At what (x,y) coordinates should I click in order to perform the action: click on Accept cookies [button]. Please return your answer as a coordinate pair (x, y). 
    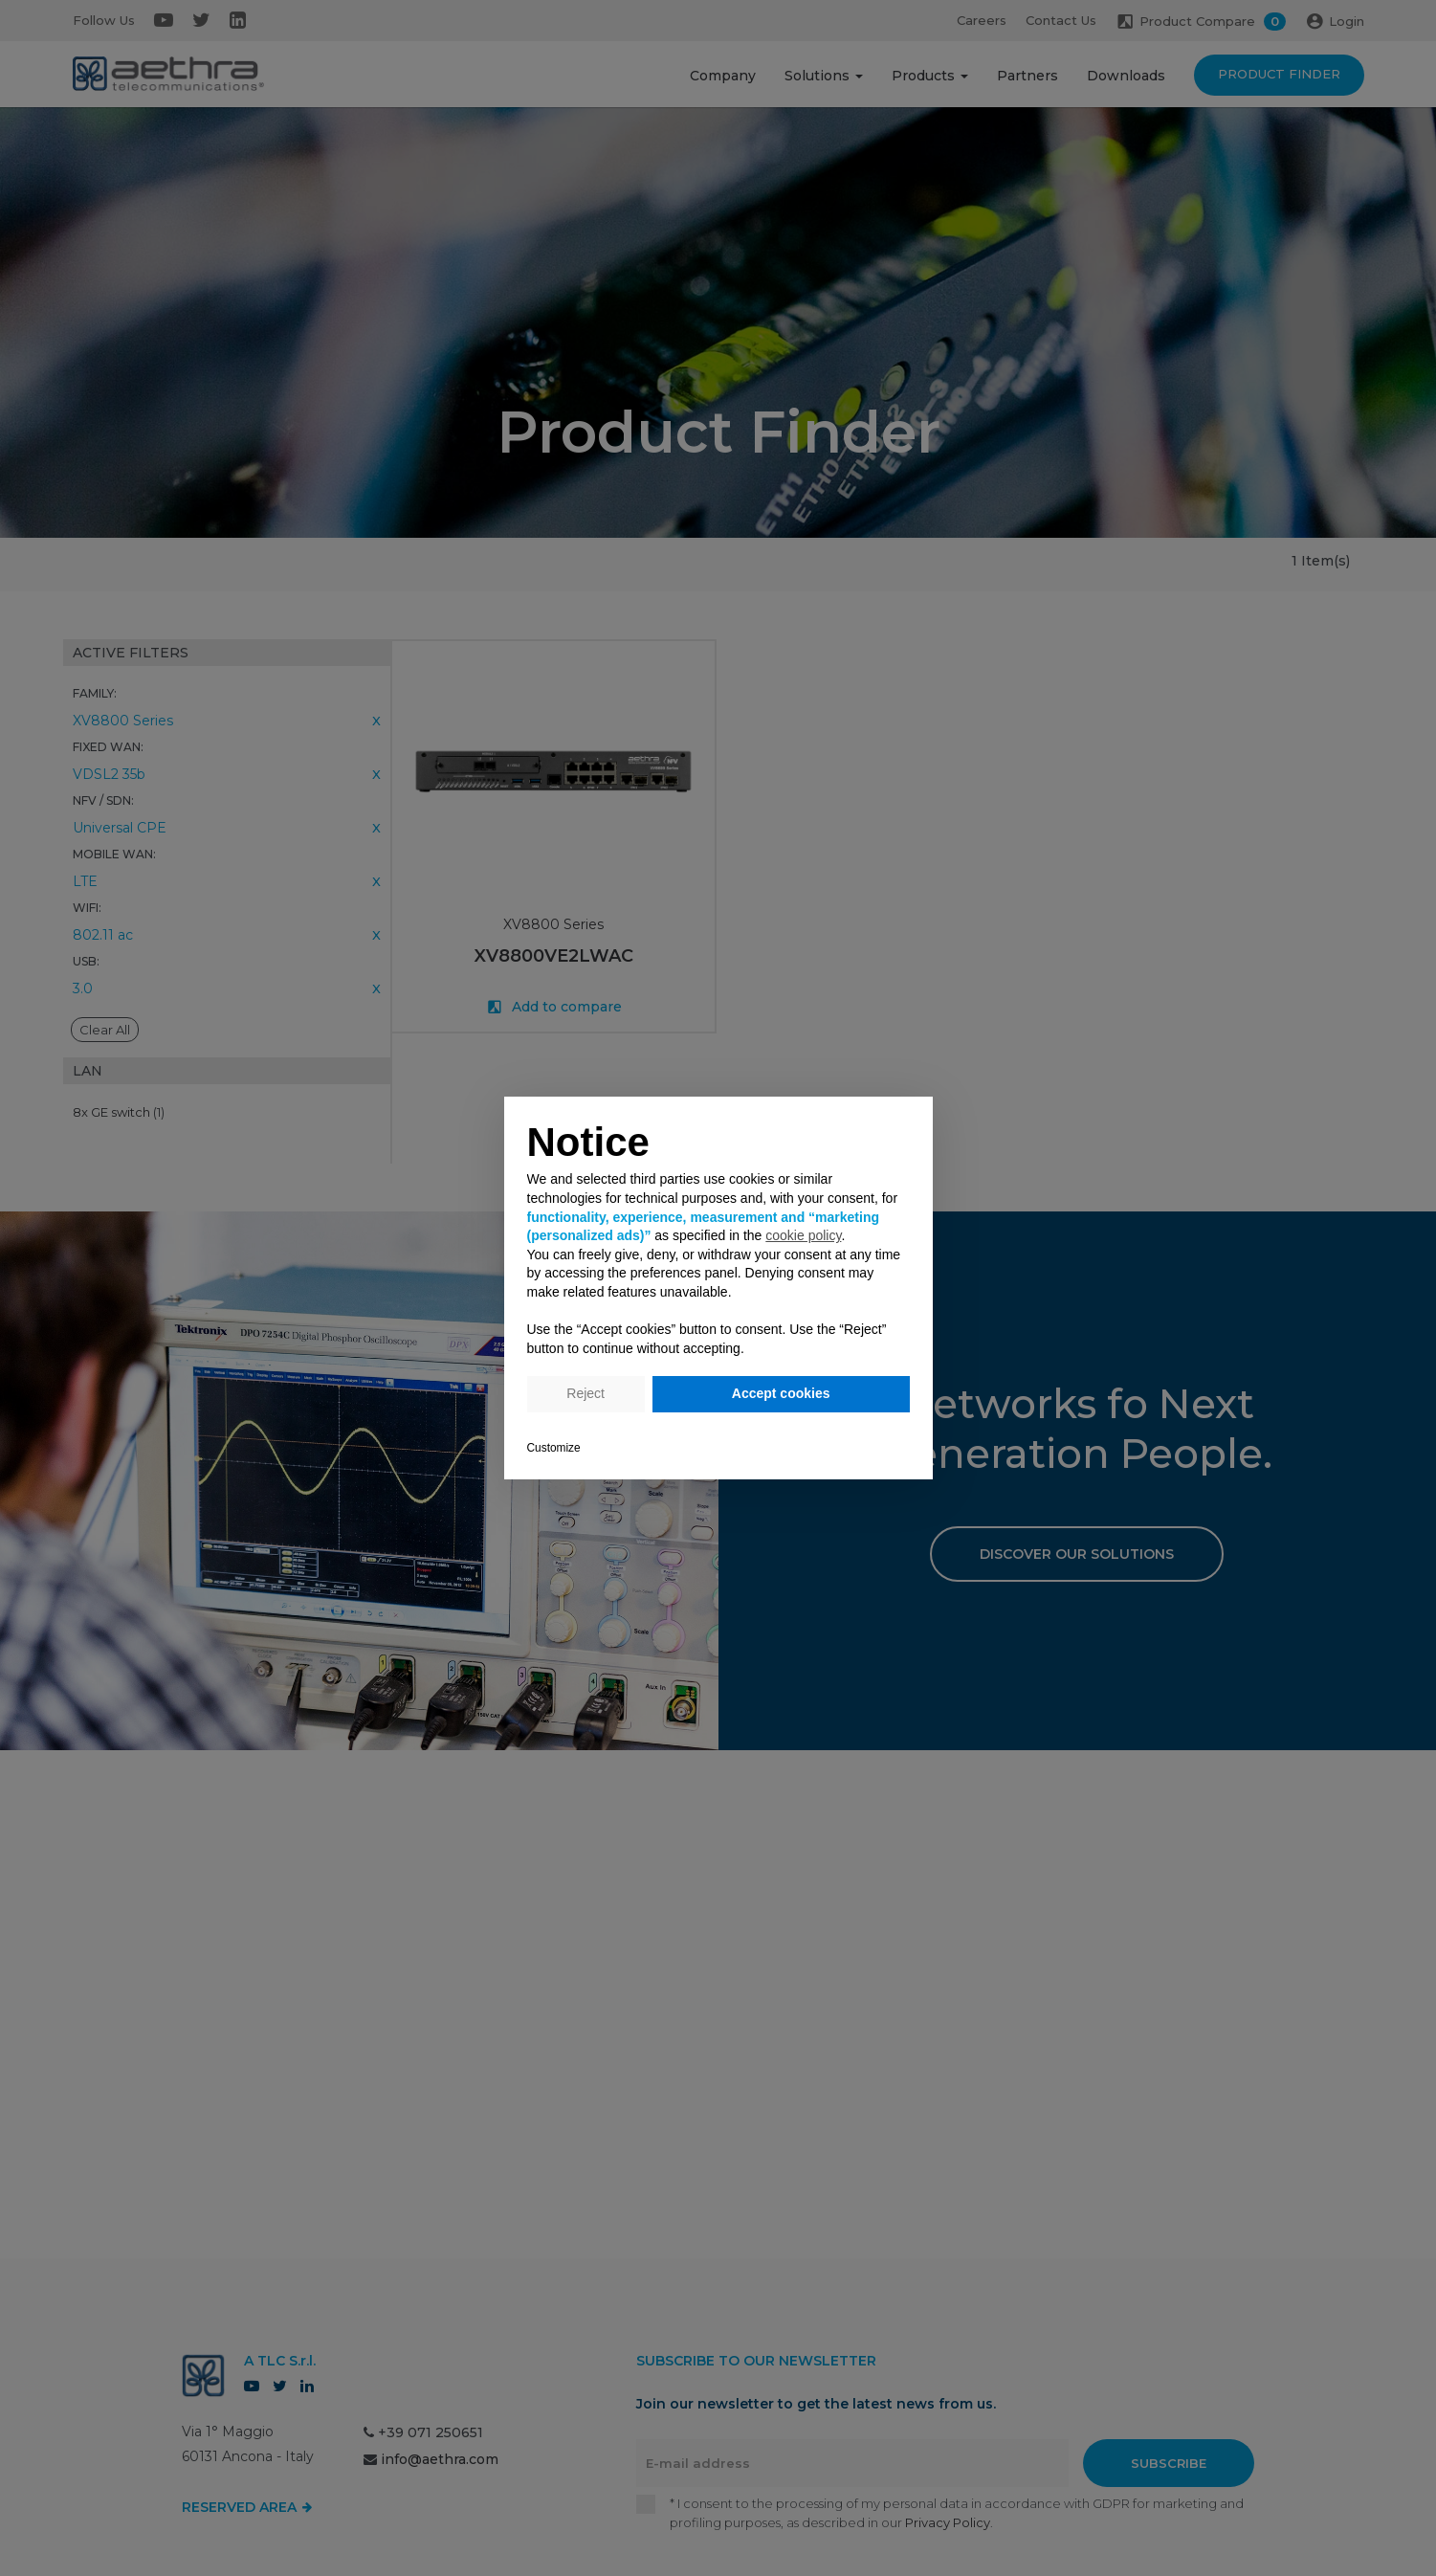
    Looking at the image, I should click on (781, 1393).